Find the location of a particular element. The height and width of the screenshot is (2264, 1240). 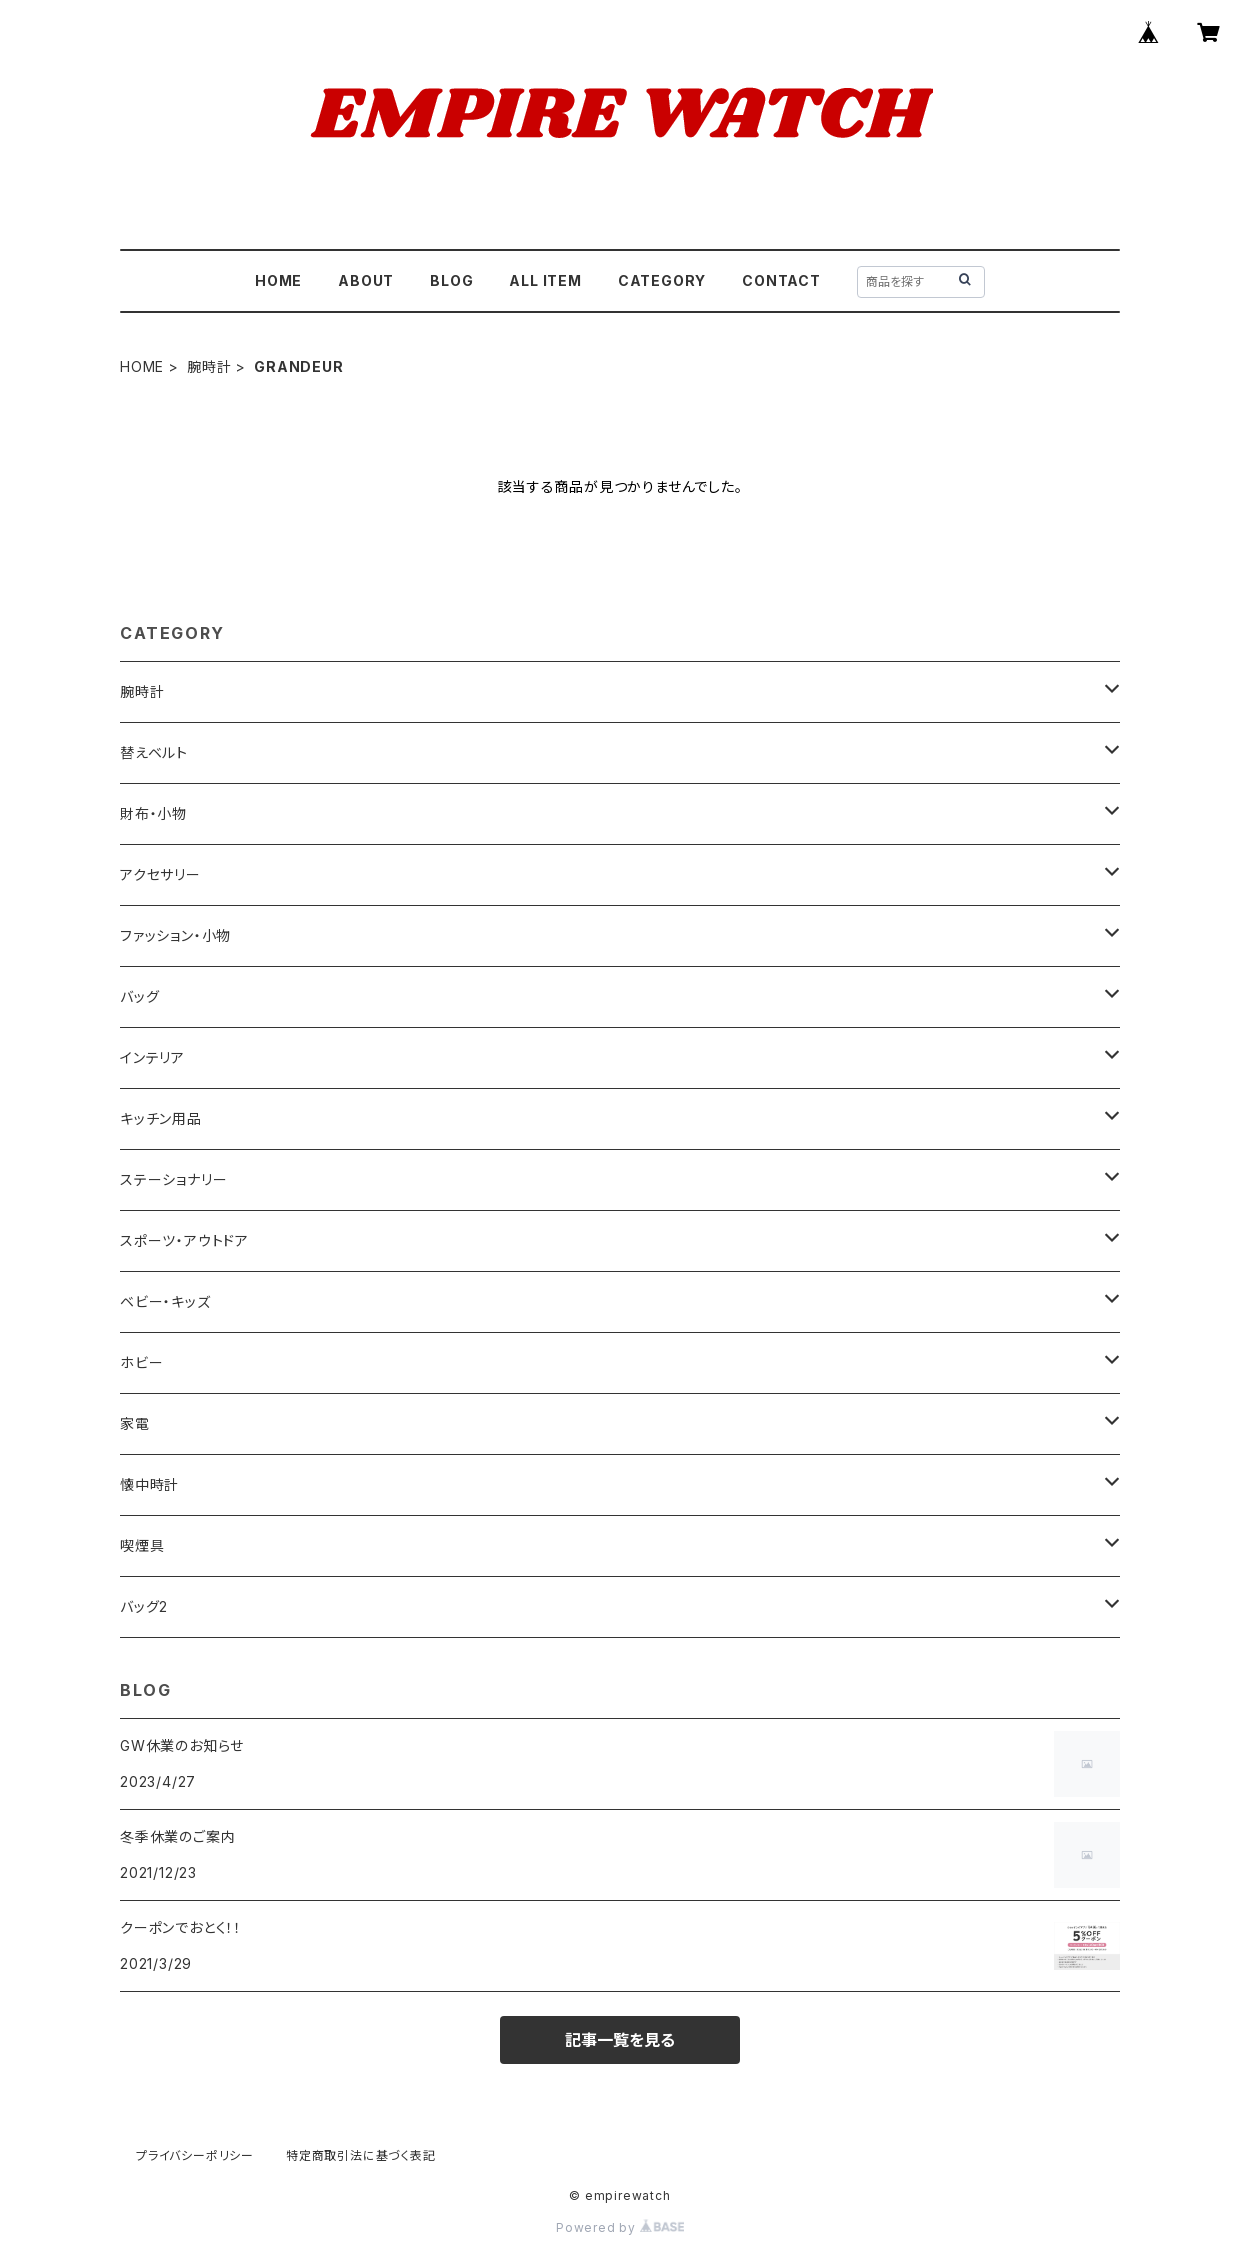

バッグ2 is located at coordinates (144, 1606).